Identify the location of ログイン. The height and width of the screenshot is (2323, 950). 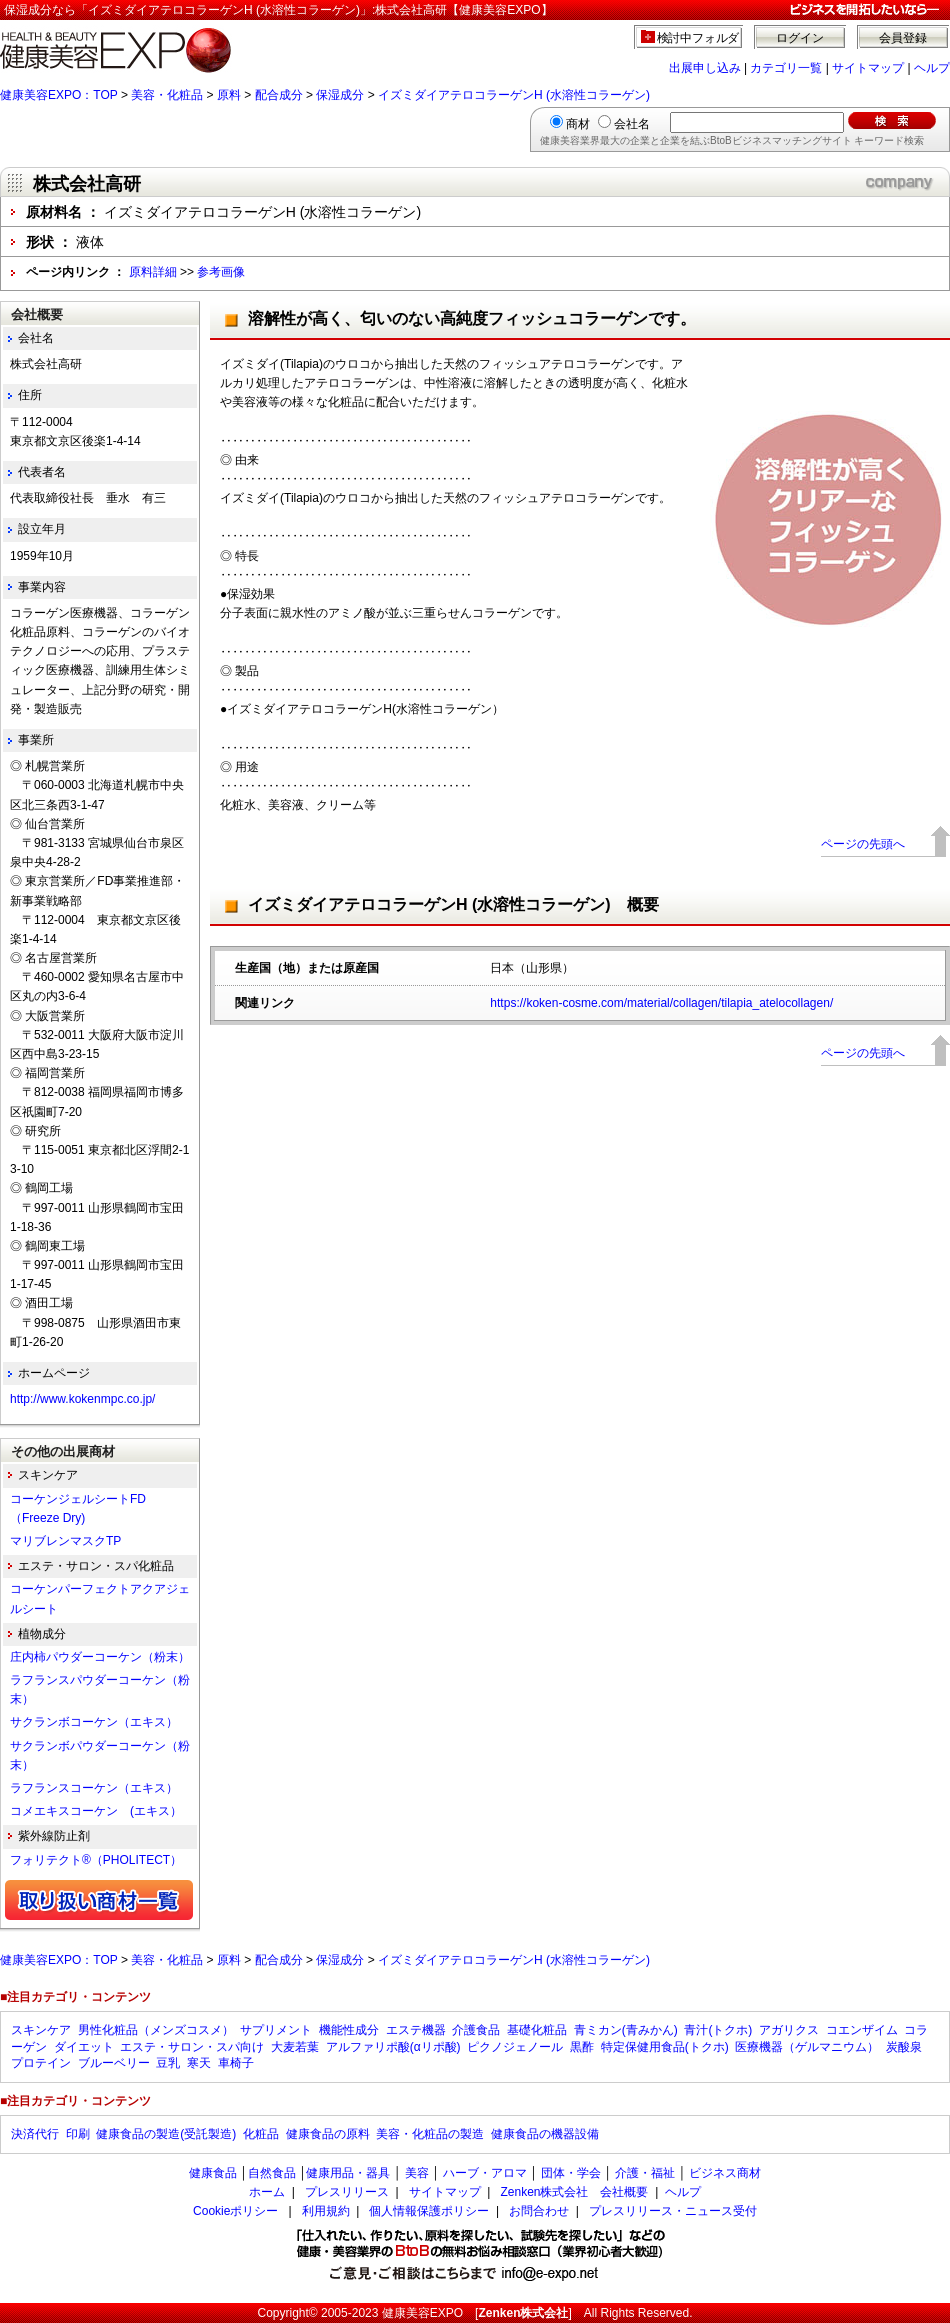
(800, 38).